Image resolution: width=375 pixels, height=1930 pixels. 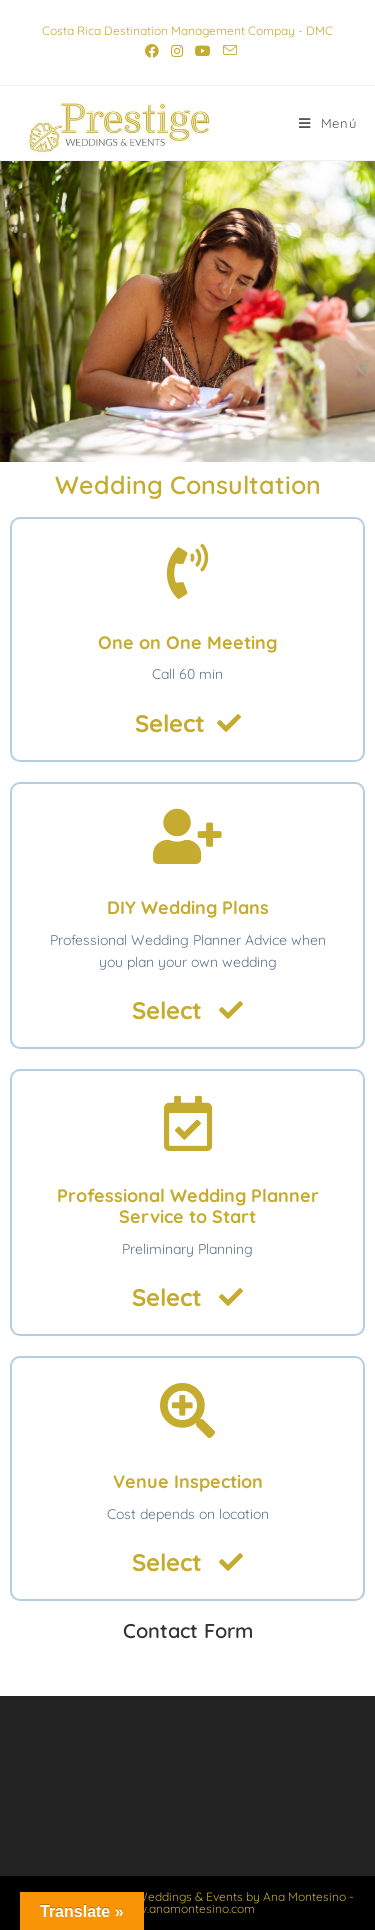 What do you see at coordinates (177, 51) in the screenshot?
I see `[Instagram (se abre en una nueva pestaña)]` at bounding box center [177, 51].